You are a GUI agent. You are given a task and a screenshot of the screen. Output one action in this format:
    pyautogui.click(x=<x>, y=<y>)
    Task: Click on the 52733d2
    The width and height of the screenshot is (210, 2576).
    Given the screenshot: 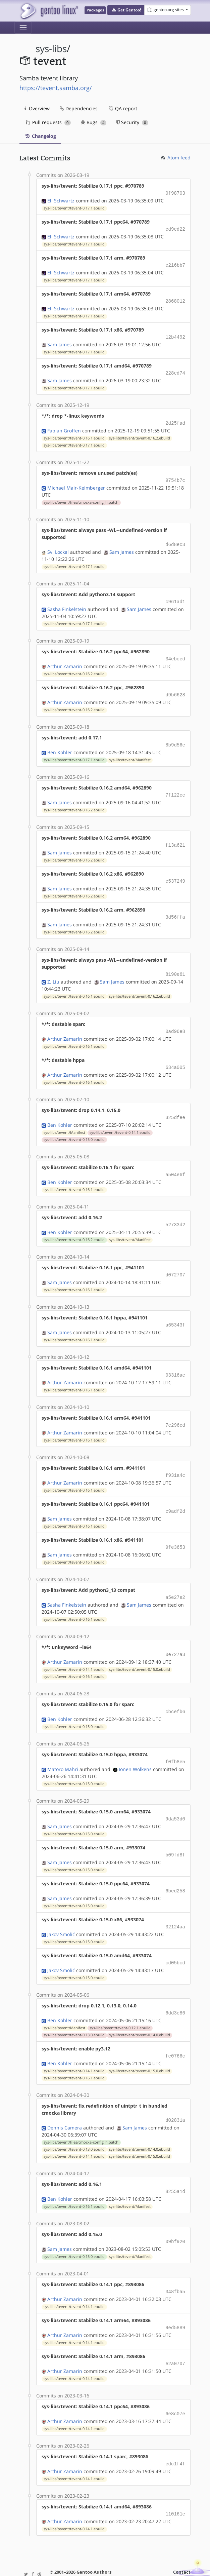 What is the action you would take?
    pyautogui.click(x=175, y=1209)
    